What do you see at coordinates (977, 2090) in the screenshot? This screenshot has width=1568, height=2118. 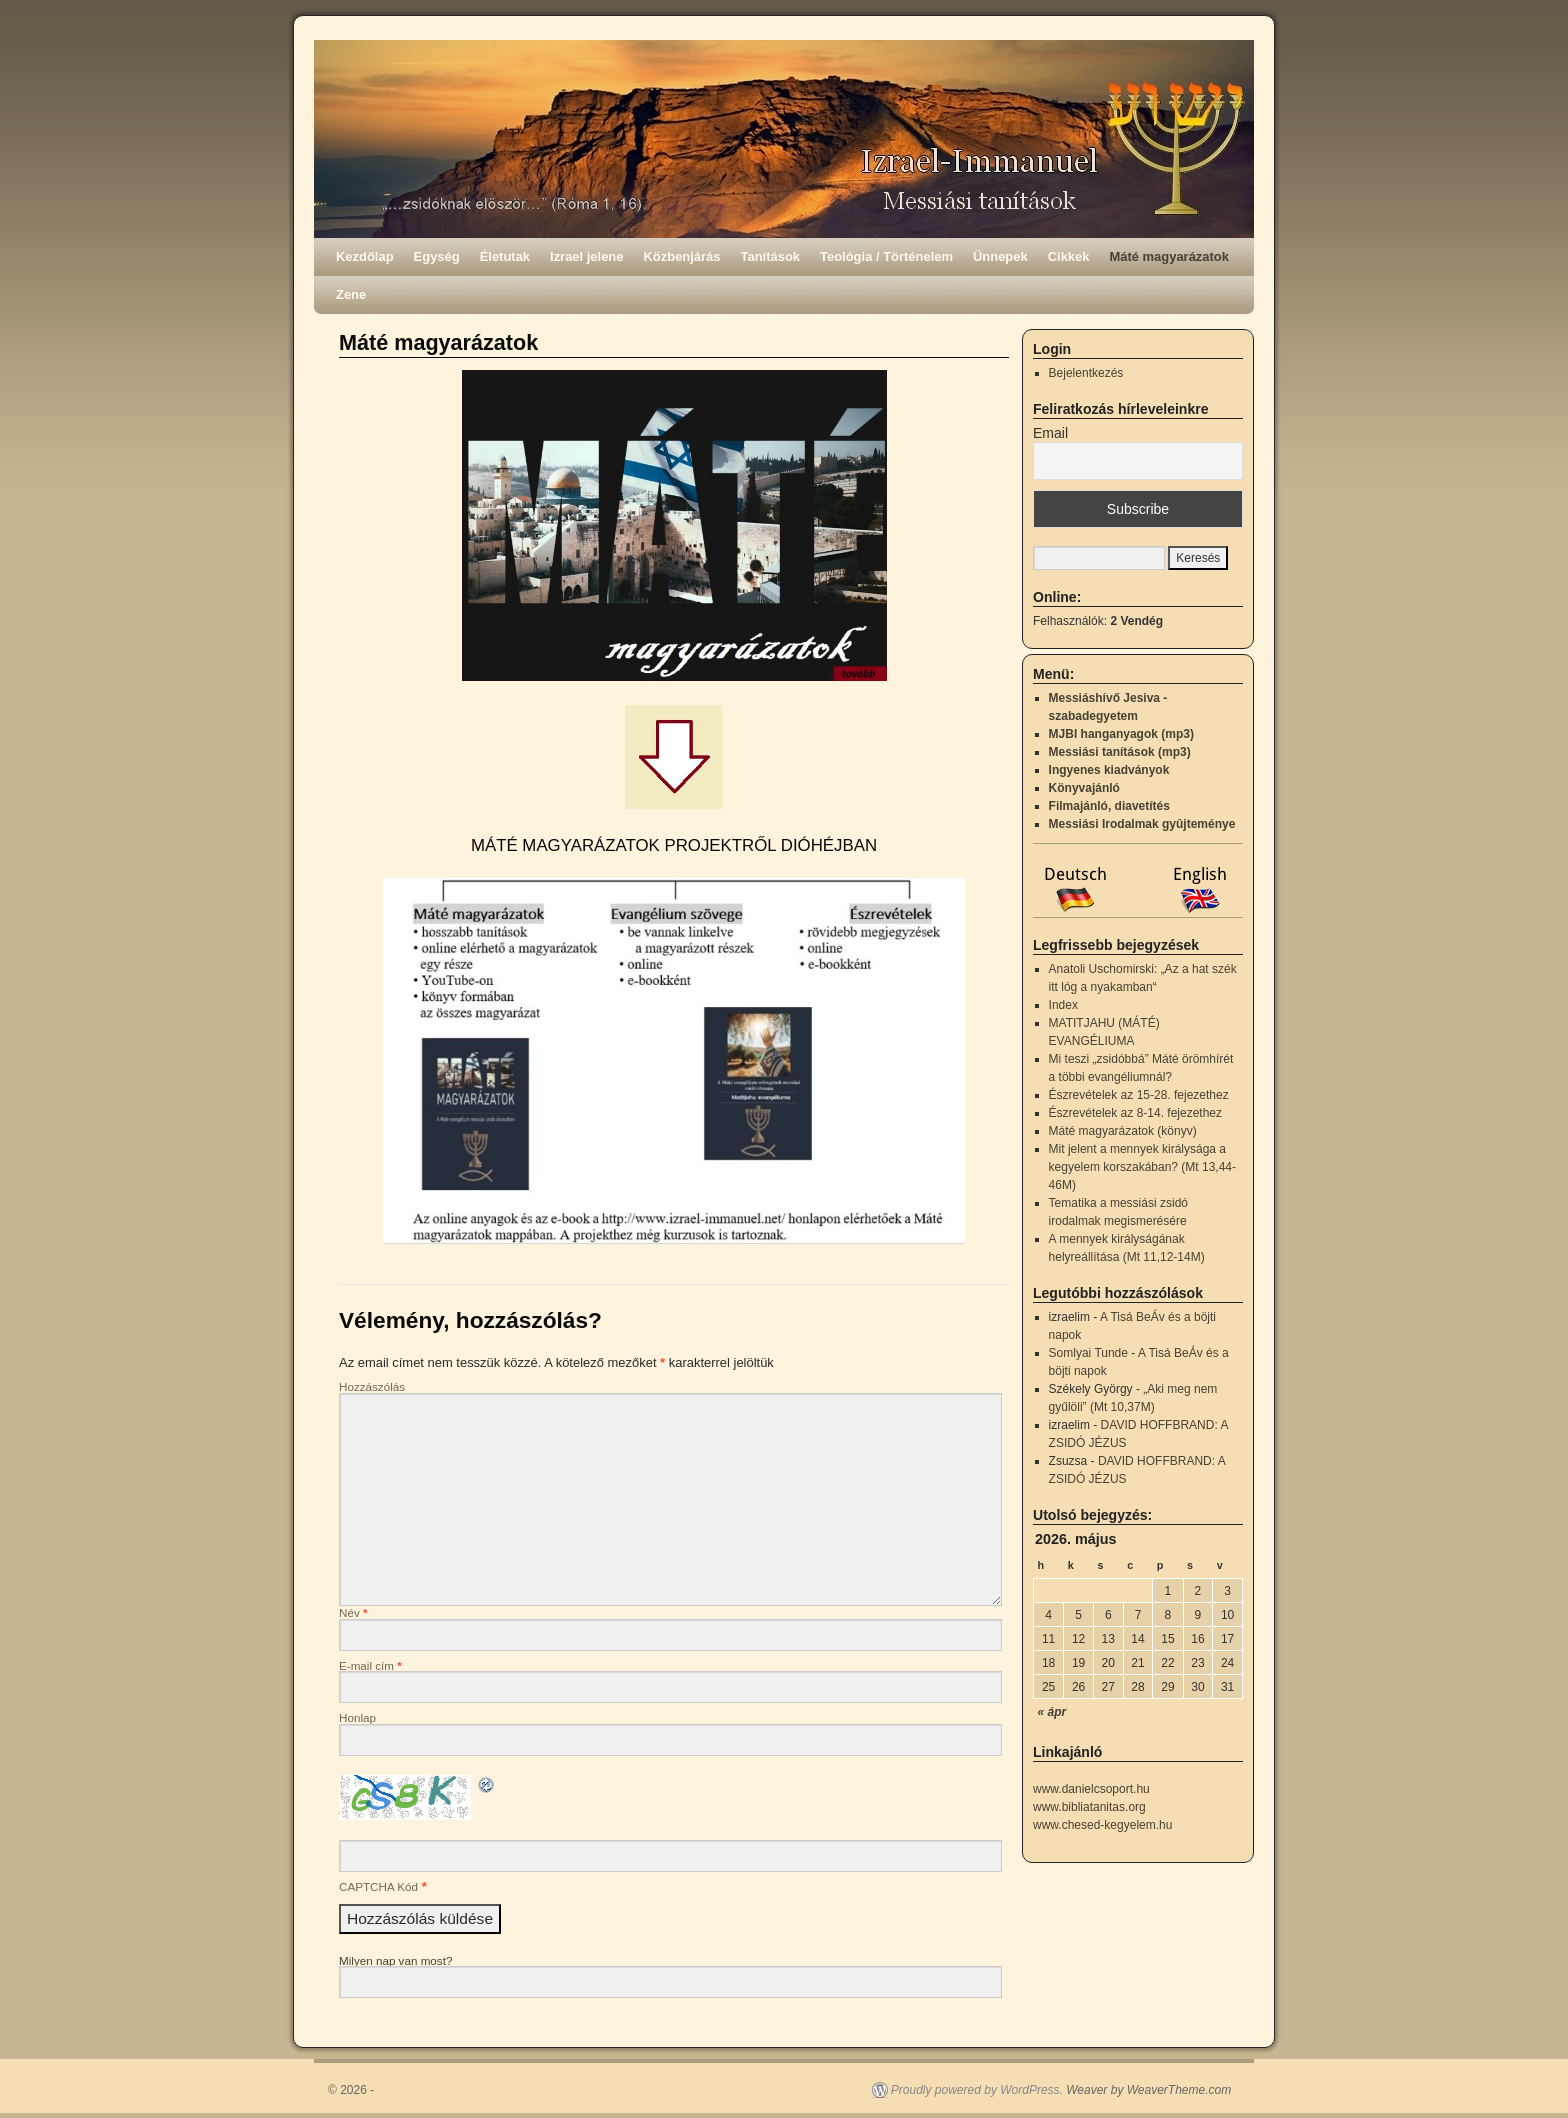 I see `Proudly powered by WordPress.` at bounding box center [977, 2090].